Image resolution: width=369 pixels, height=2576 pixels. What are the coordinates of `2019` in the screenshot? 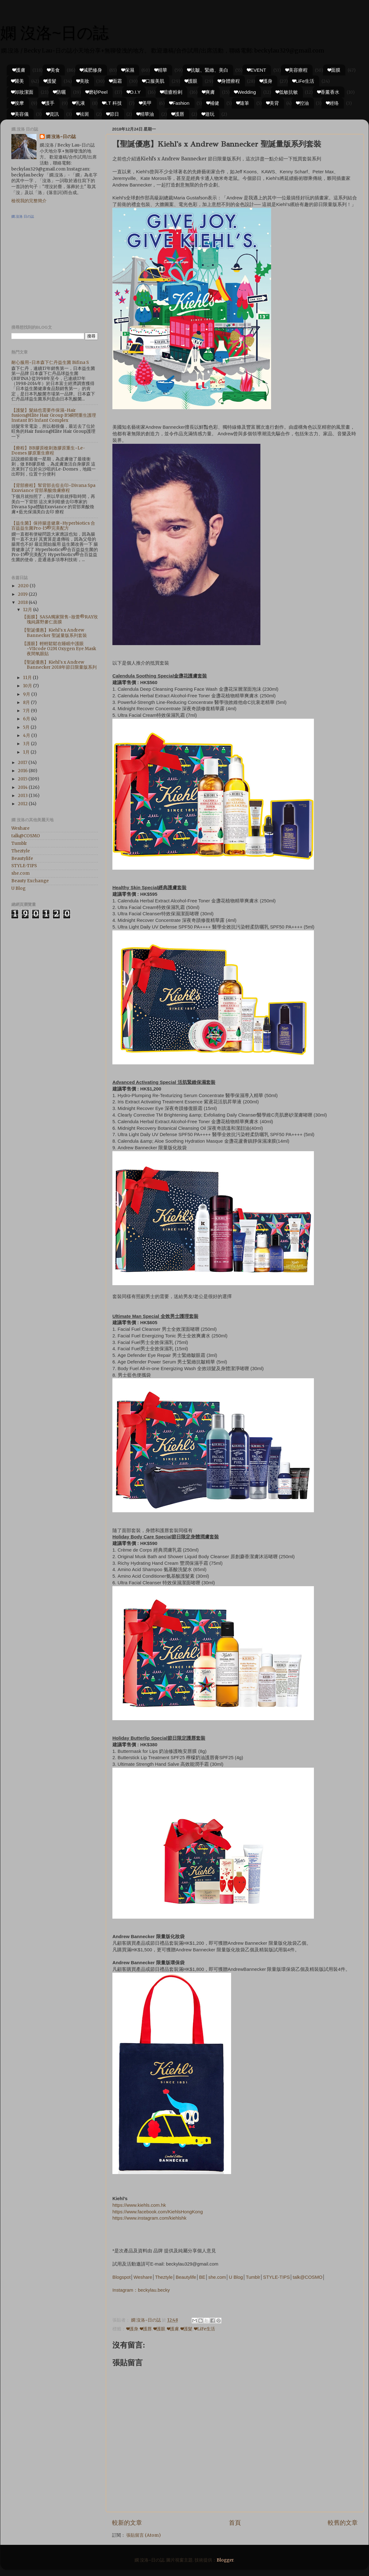 It's located at (23, 594).